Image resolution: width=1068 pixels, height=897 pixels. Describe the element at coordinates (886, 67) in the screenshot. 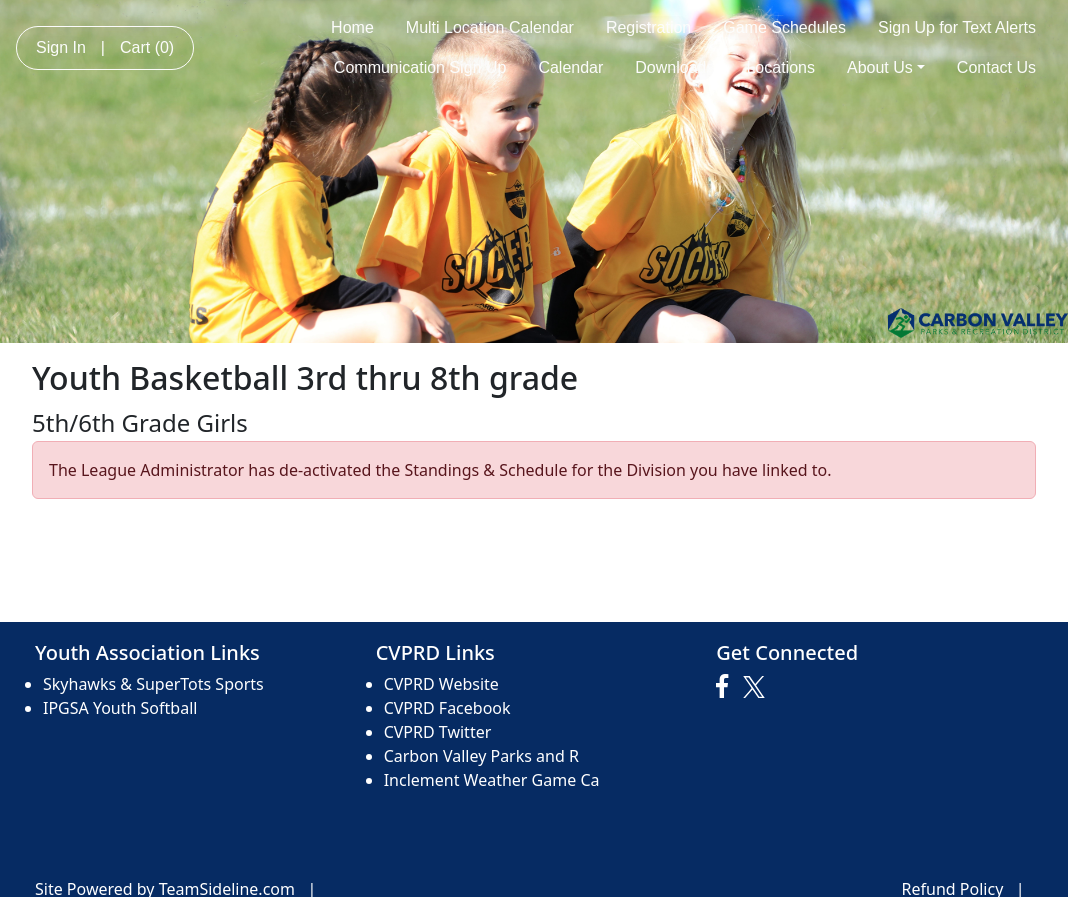

I see `About Us` at that location.